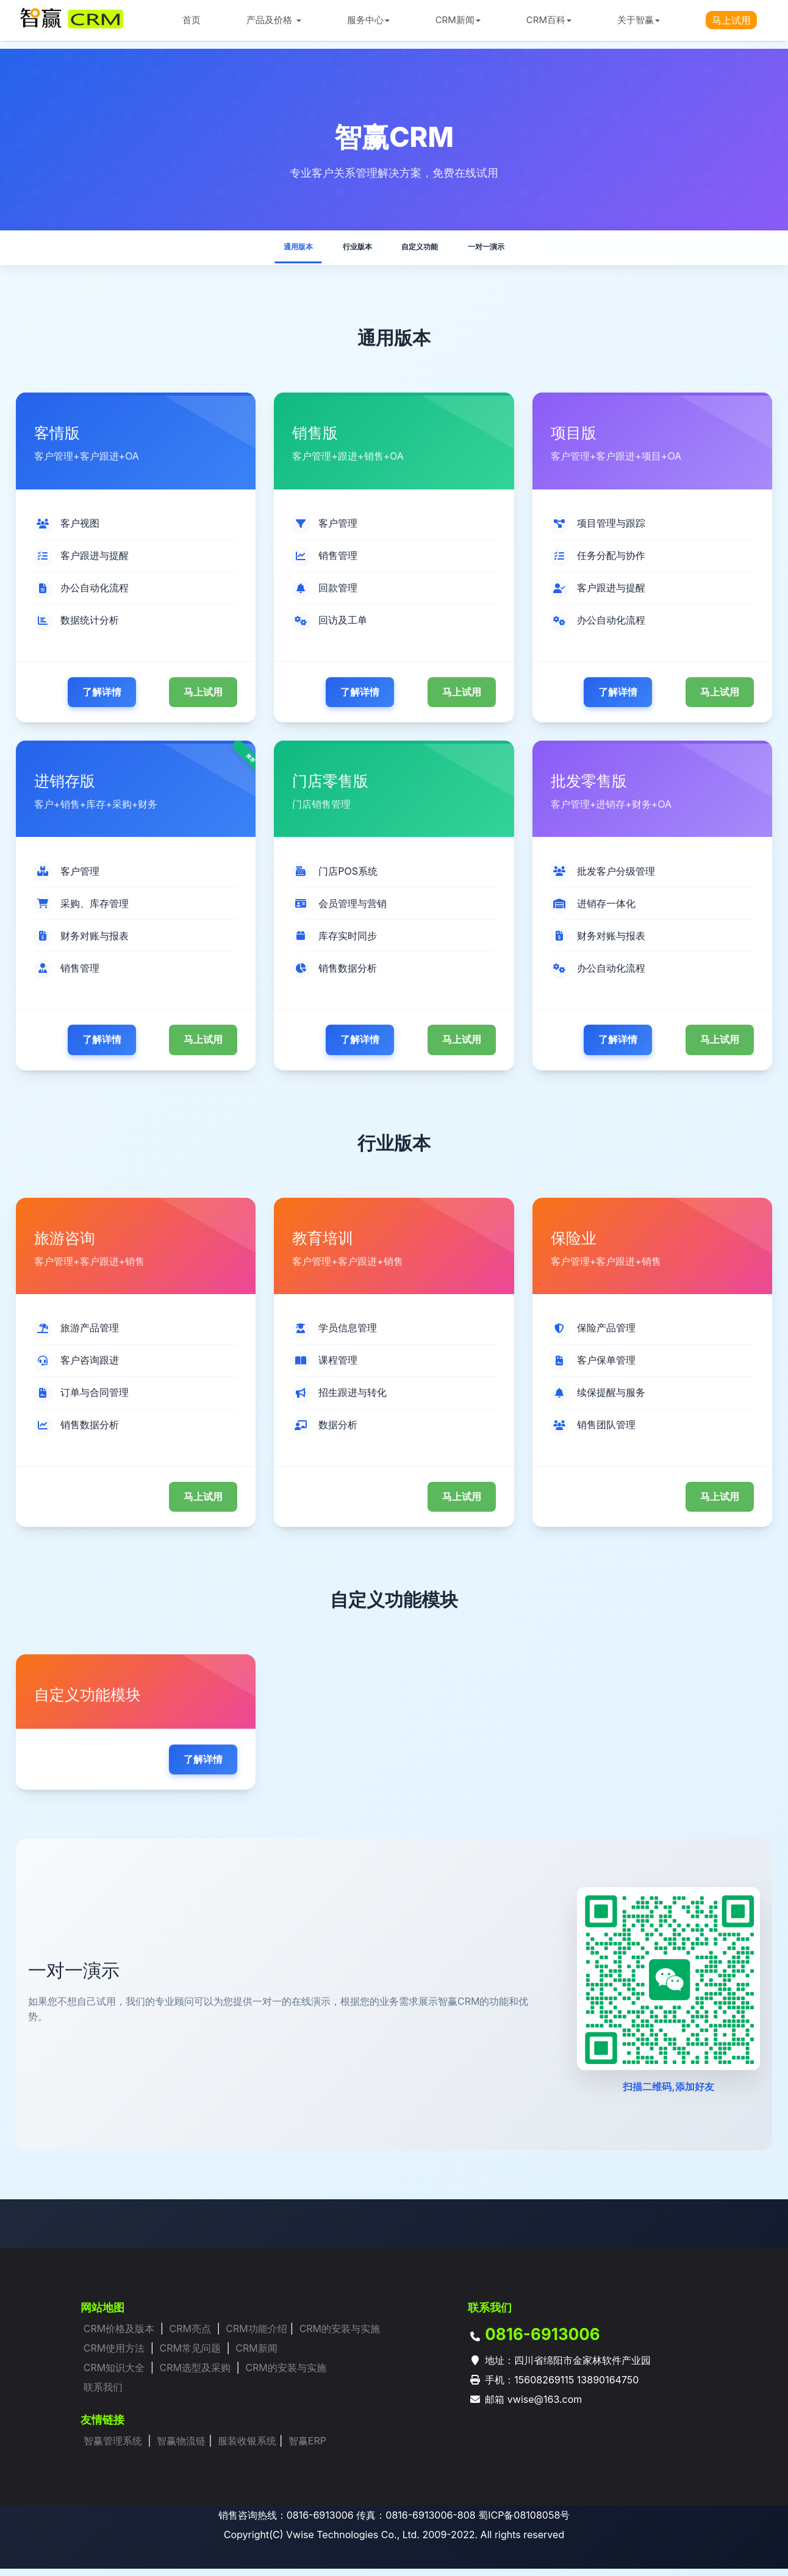 The image size is (788, 2576). Describe the element at coordinates (548, 20) in the screenshot. I see `CRM百科 [button]` at that location.